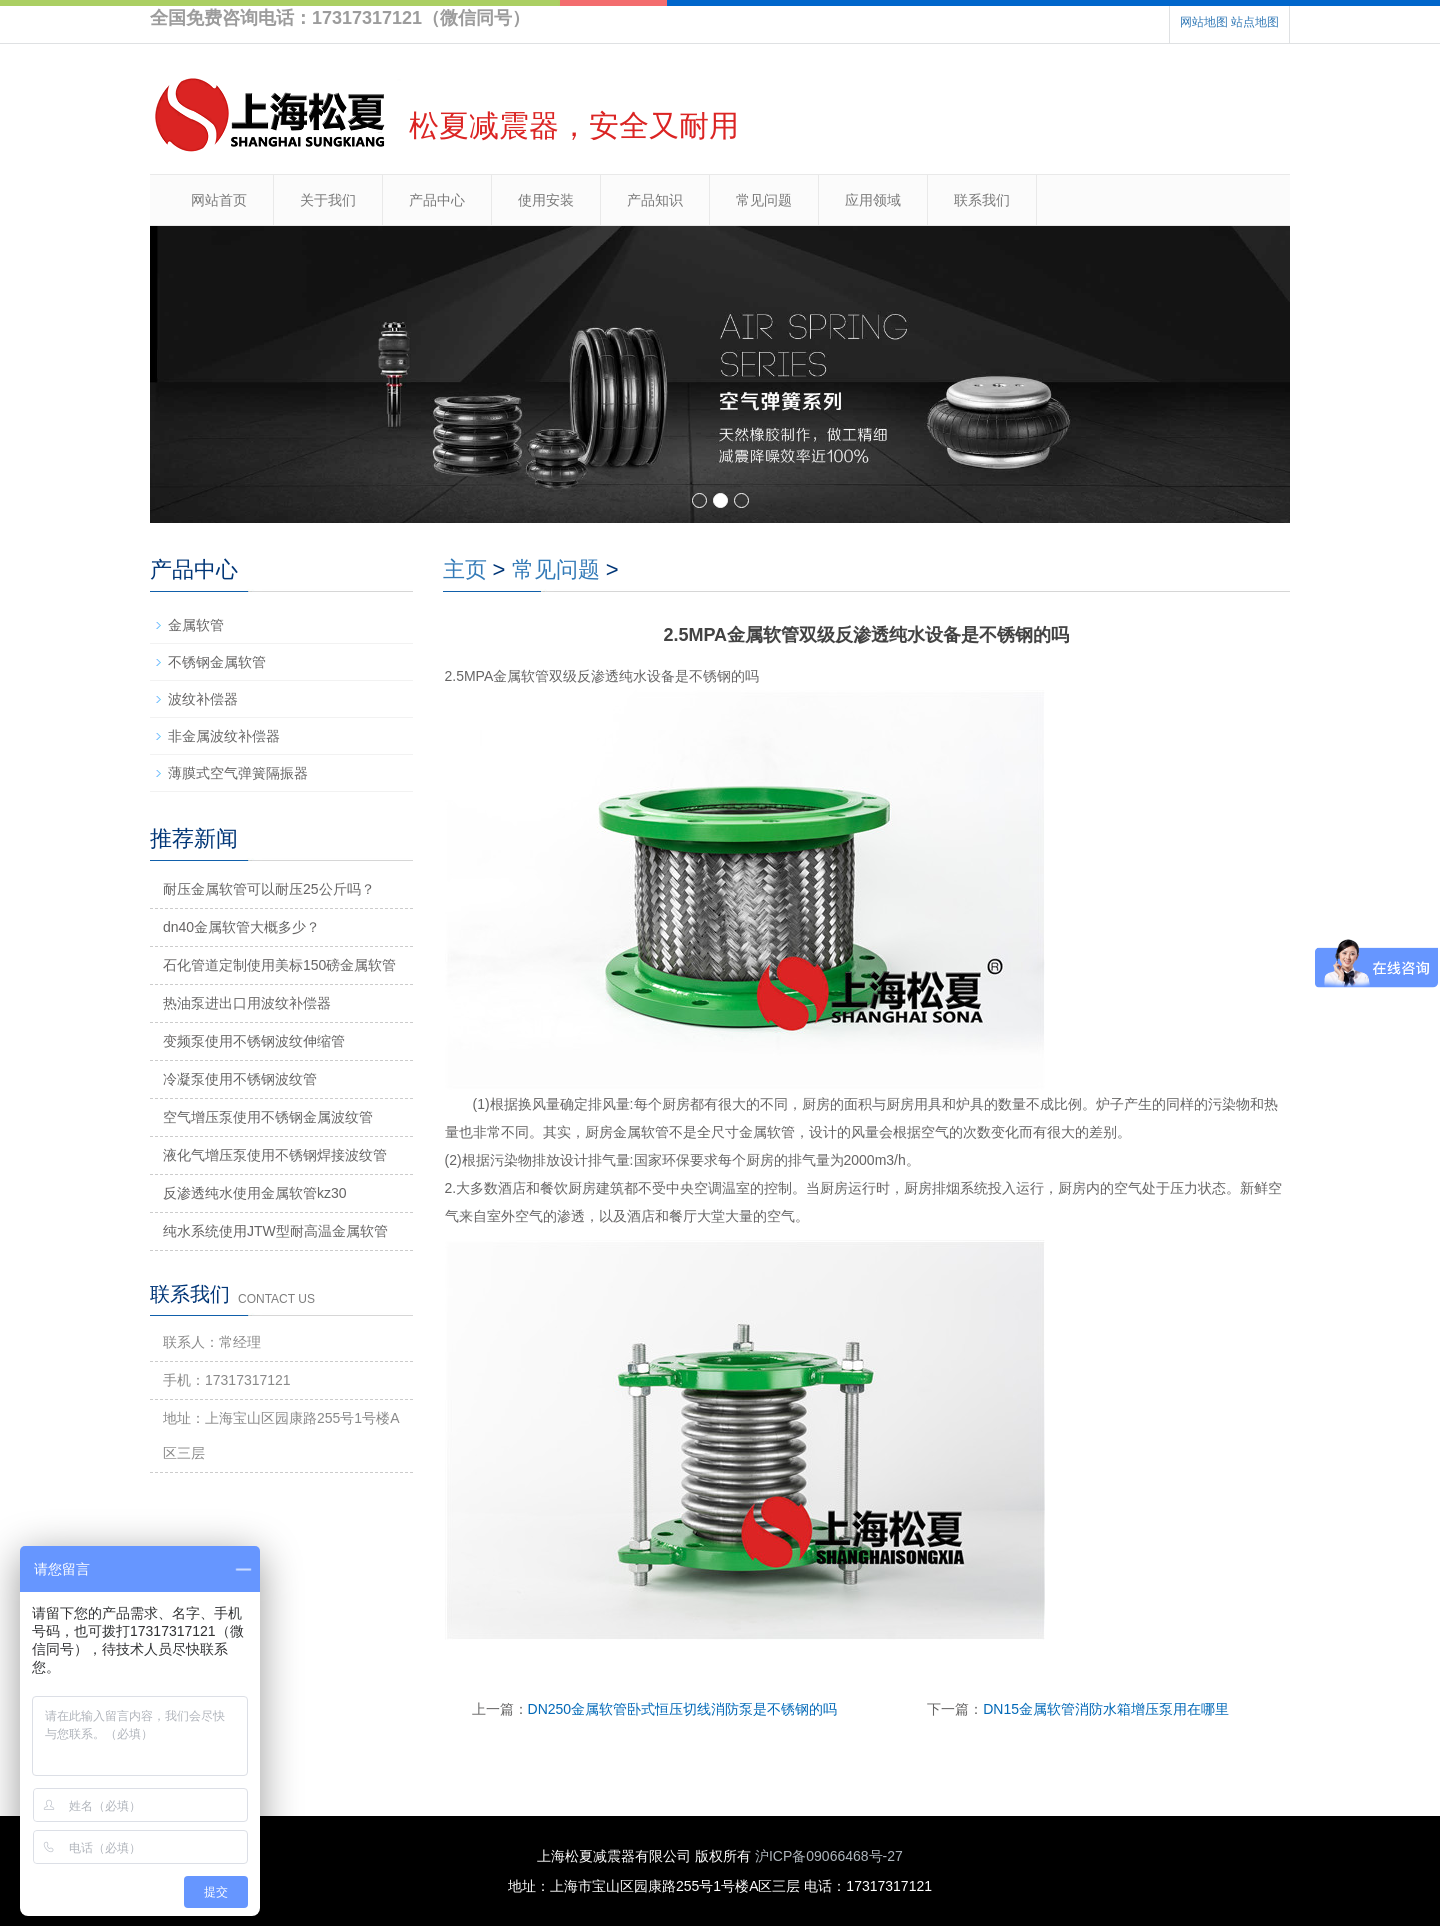 This screenshot has width=1440, height=1926. Describe the element at coordinates (275, 1155) in the screenshot. I see `液化气增压泵使用不锈钢焊接波纹管` at that location.